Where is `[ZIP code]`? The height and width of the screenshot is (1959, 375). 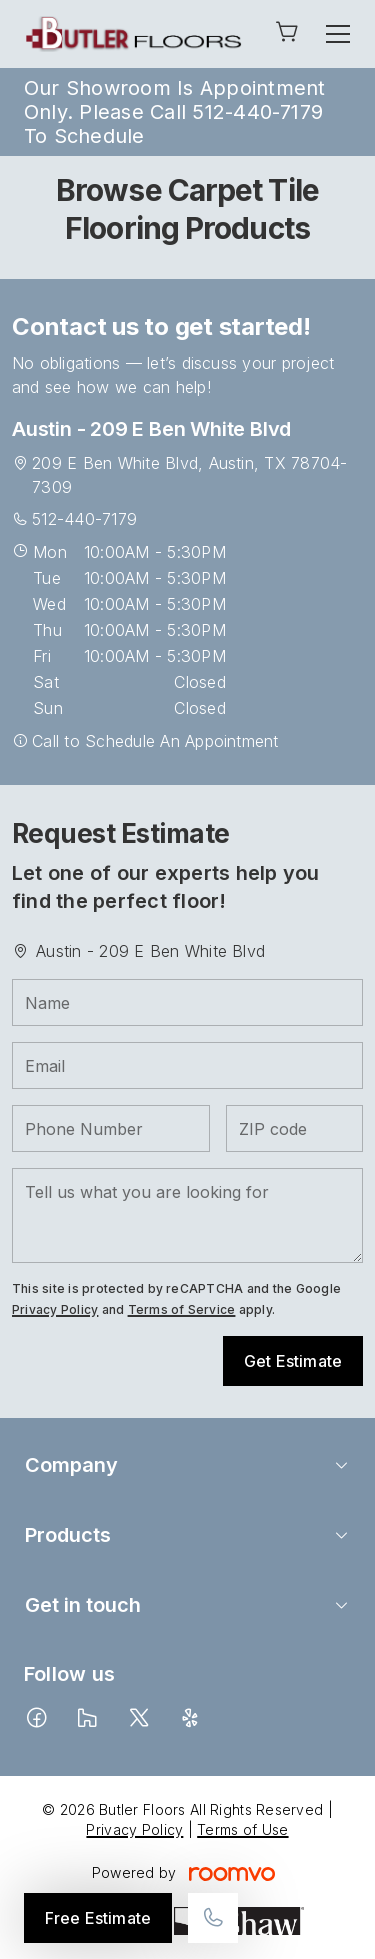 [ZIP code] is located at coordinates (294, 1128).